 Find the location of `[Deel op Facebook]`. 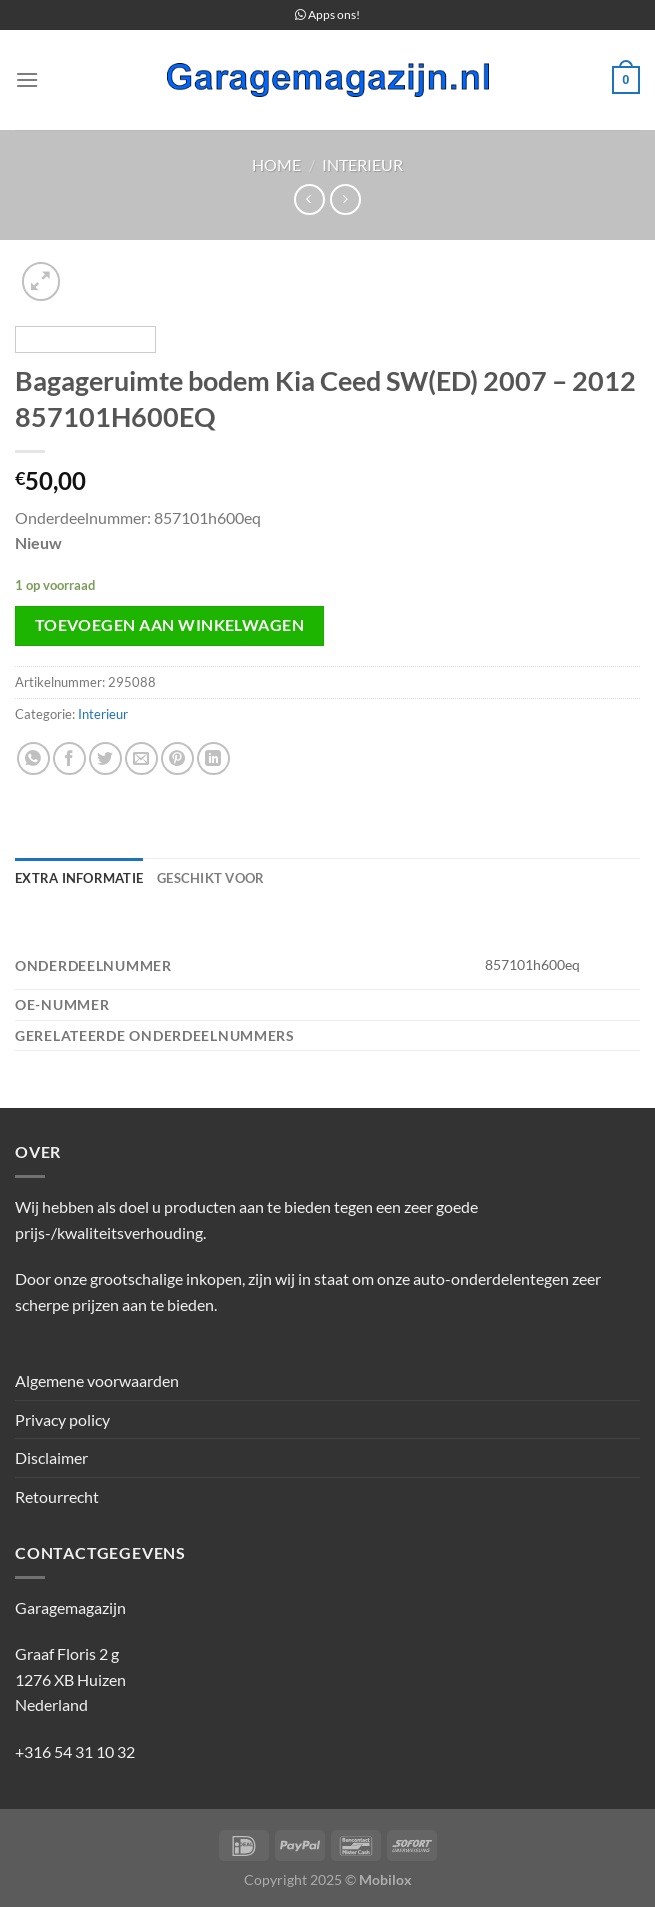

[Deel op Facebook] is located at coordinates (69, 758).